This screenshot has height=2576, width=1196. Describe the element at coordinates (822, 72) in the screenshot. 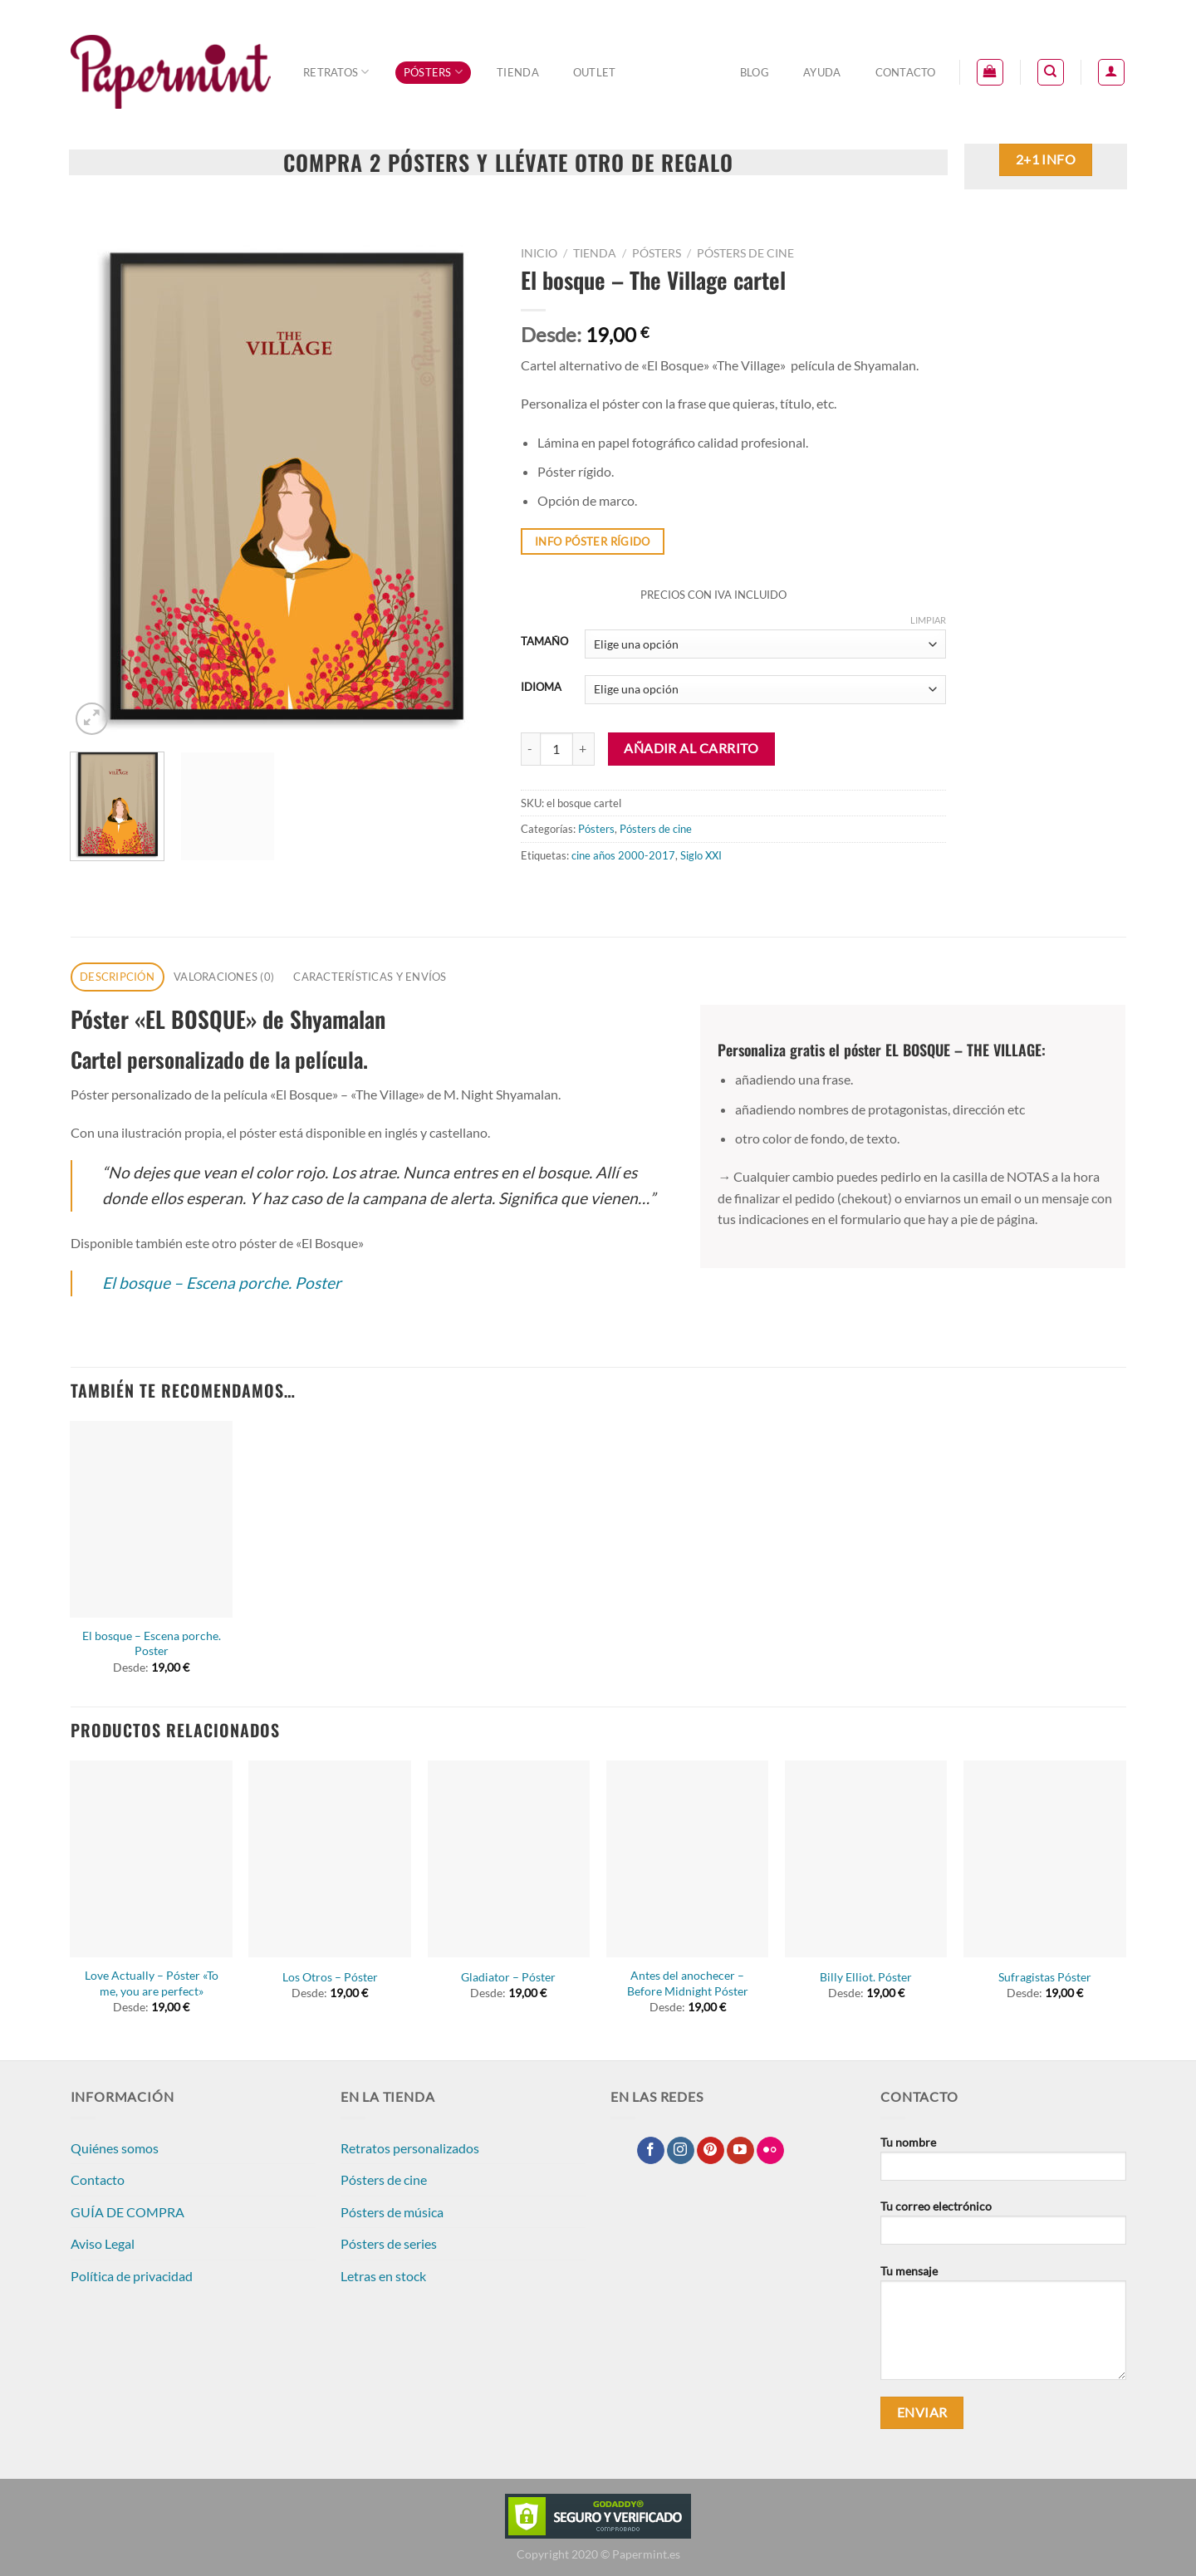

I see `Ayuda` at that location.